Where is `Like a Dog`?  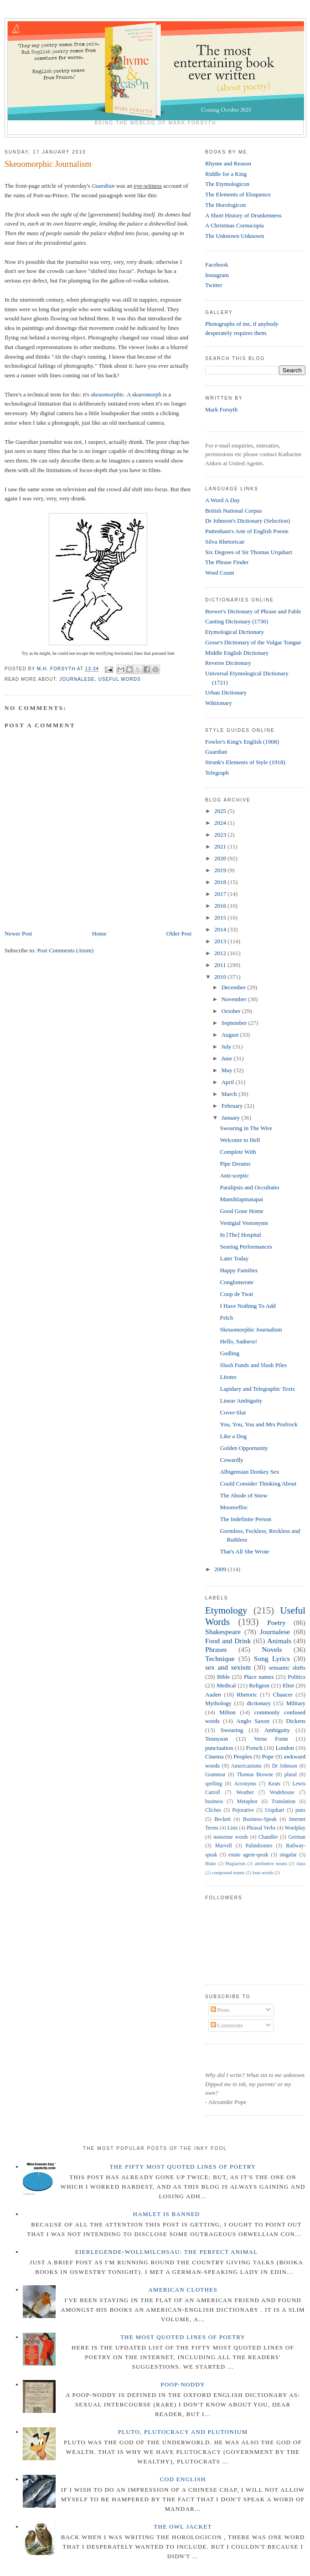 Like a Dog is located at coordinates (233, 1436).